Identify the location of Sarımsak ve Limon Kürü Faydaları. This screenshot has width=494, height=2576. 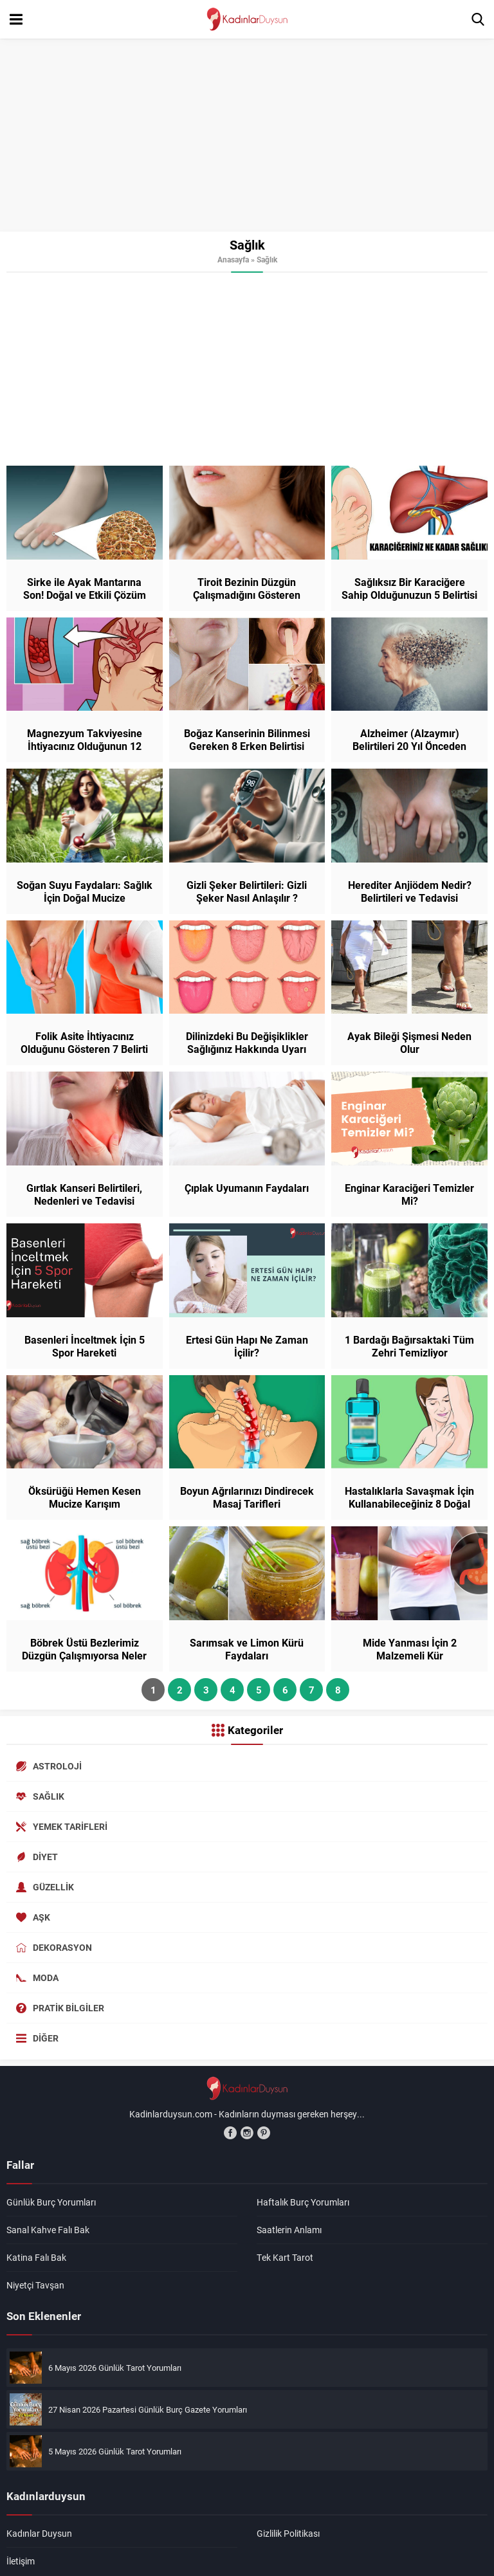
(247, 1649).